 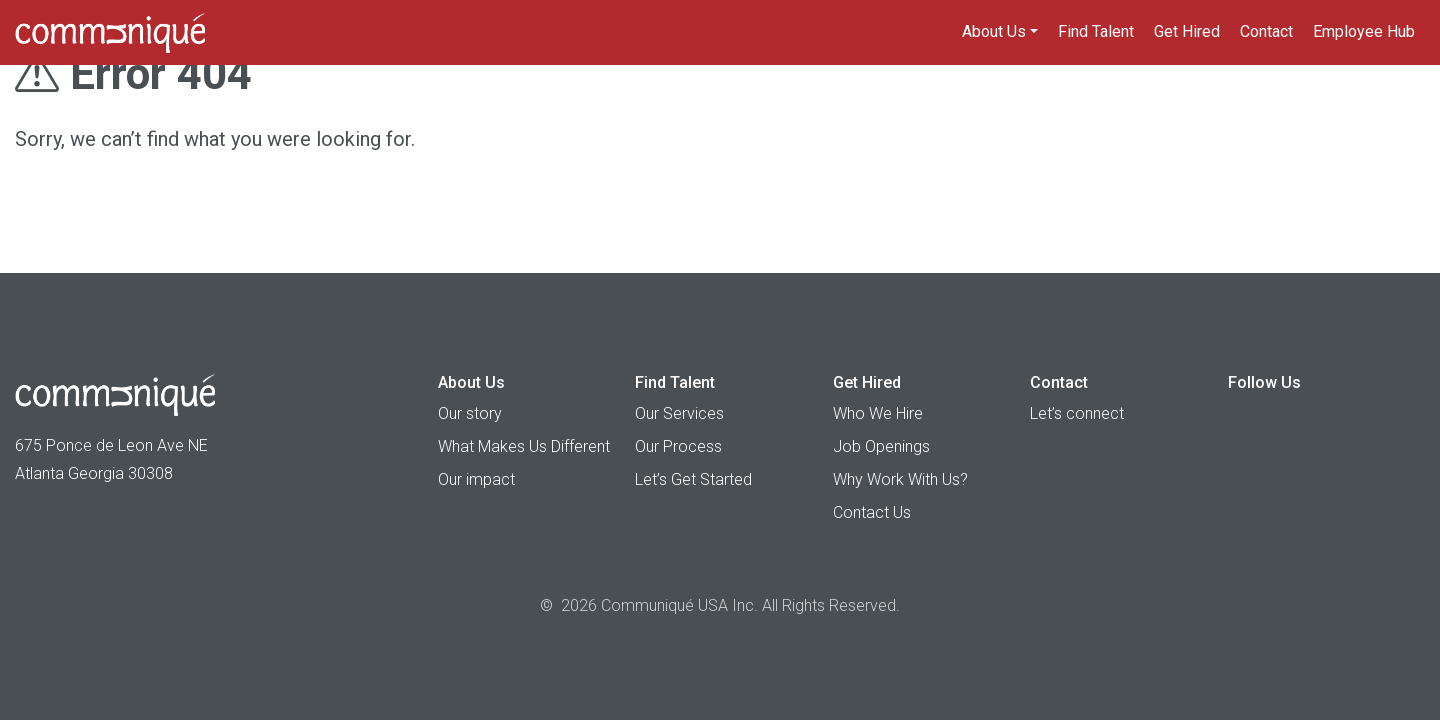 What do you see at coordinates (1266, 31) in the screenshot?
I see `Contact` at bounding box center [1266, 31].